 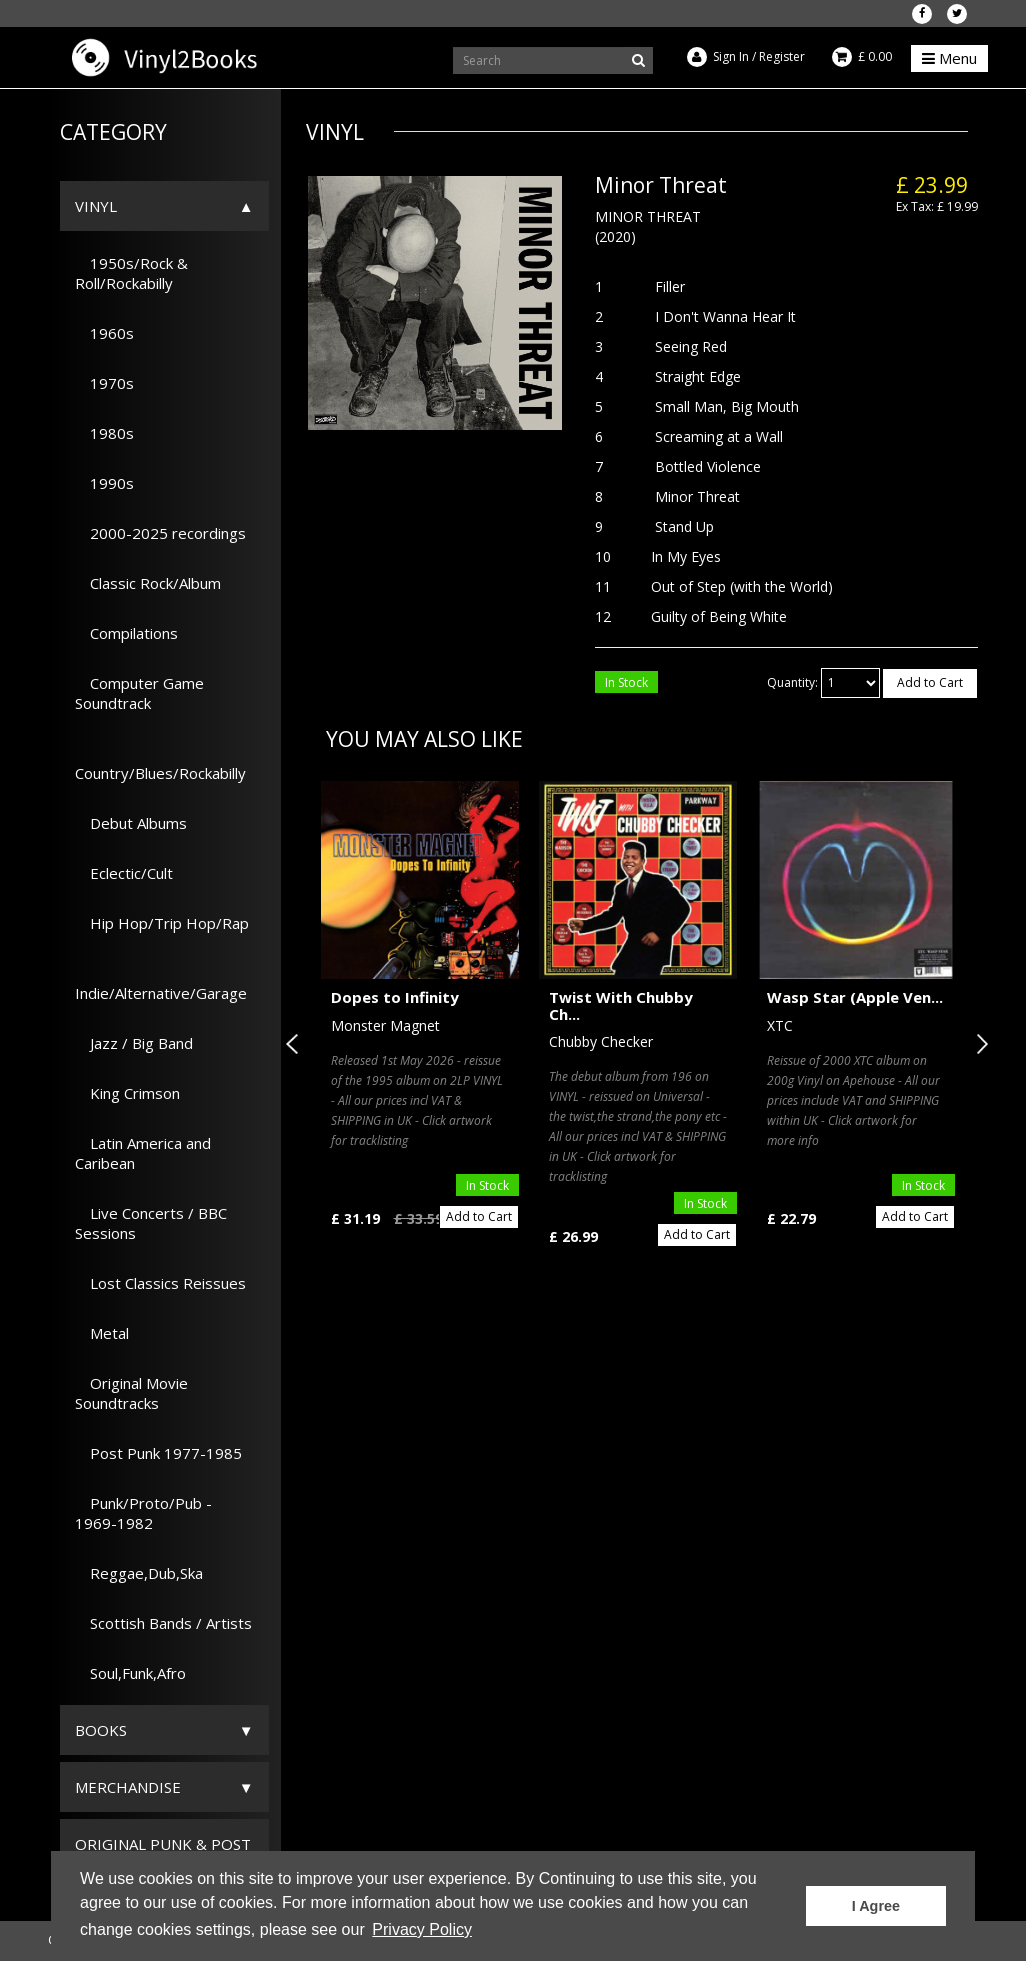 What do you see at coordinates (104, 333) in the screenshot?
I see `1960s` at bounding box center [104, 333].